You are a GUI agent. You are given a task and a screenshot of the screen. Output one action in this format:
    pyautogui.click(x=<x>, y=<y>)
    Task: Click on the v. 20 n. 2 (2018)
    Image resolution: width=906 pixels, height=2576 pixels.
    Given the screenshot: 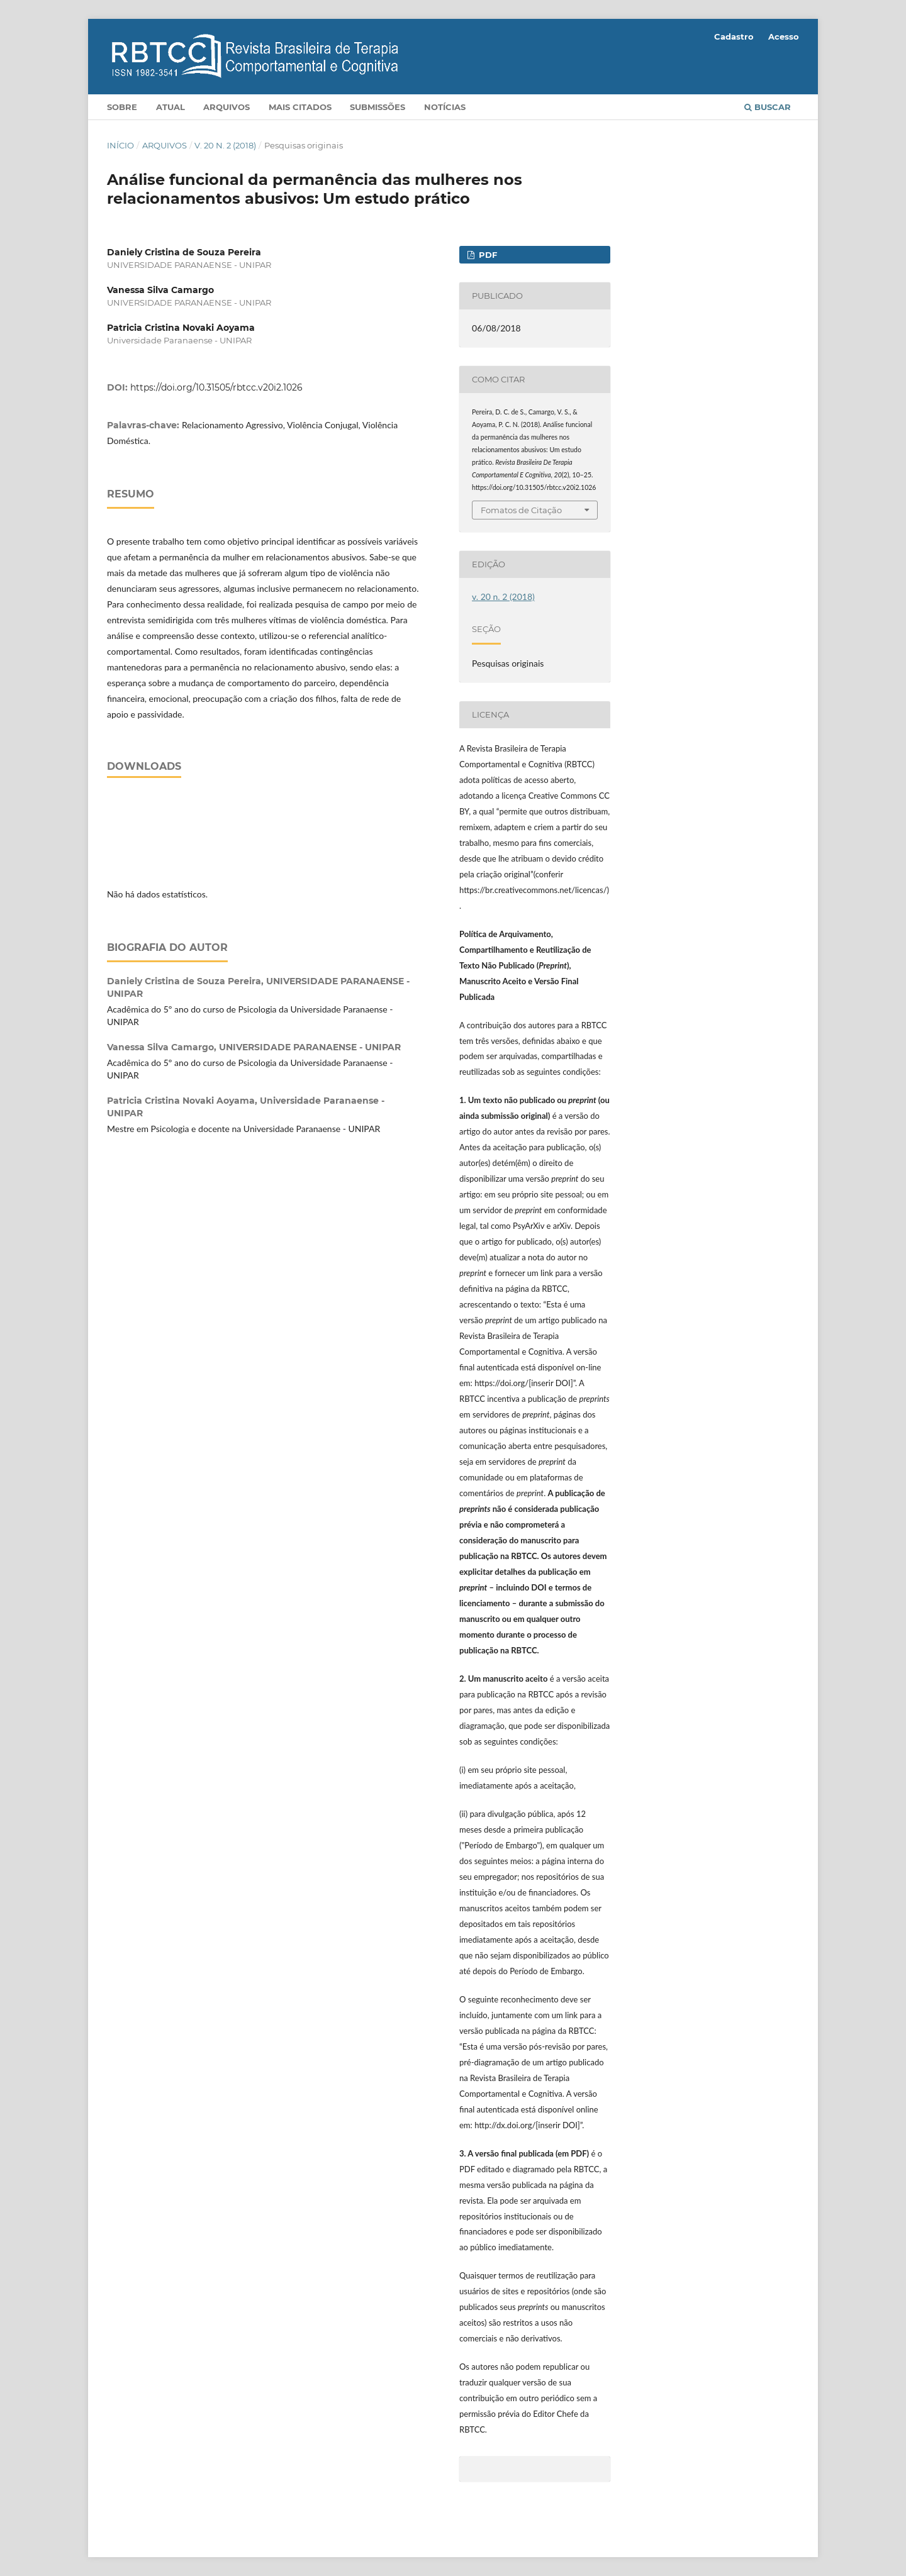 What is the action you would take?
    pyautogui.click(x=225, y=145)
    